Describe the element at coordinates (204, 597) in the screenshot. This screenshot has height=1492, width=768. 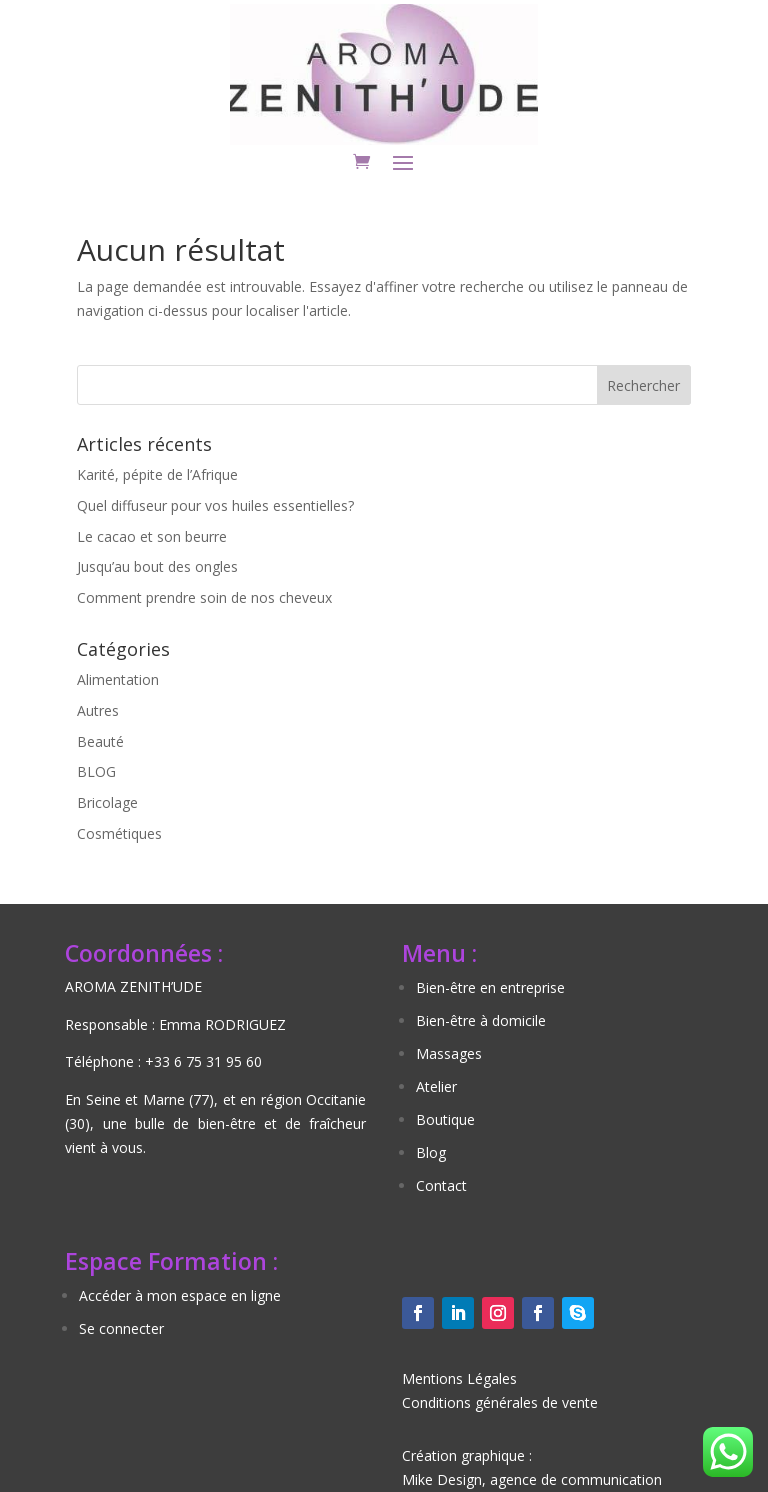
I see `Comment prendre soin de nos cheveux` at that location.